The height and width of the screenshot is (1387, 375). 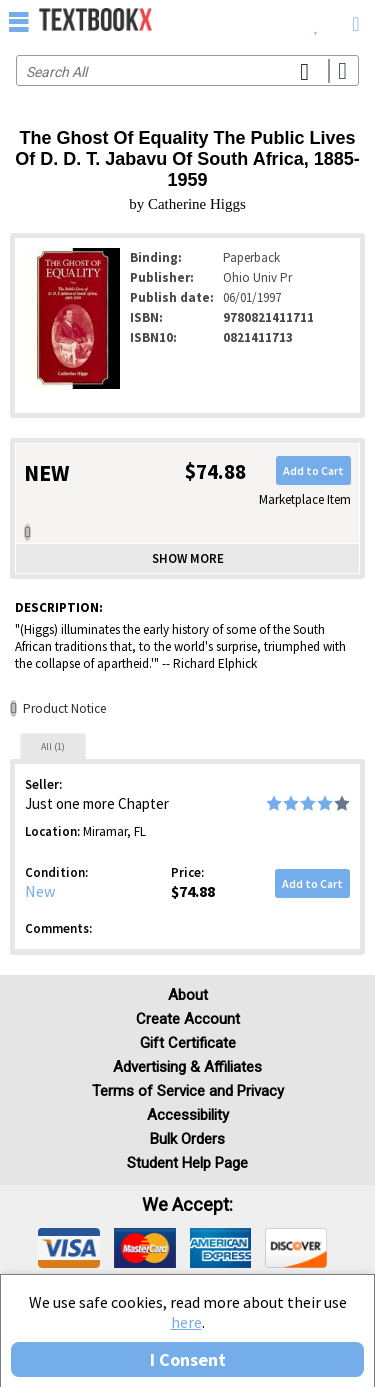 What do you see at coordinates (187, 1163) in the screenshot?
I see `Student Help Page` at bounding box center [187, 1163].